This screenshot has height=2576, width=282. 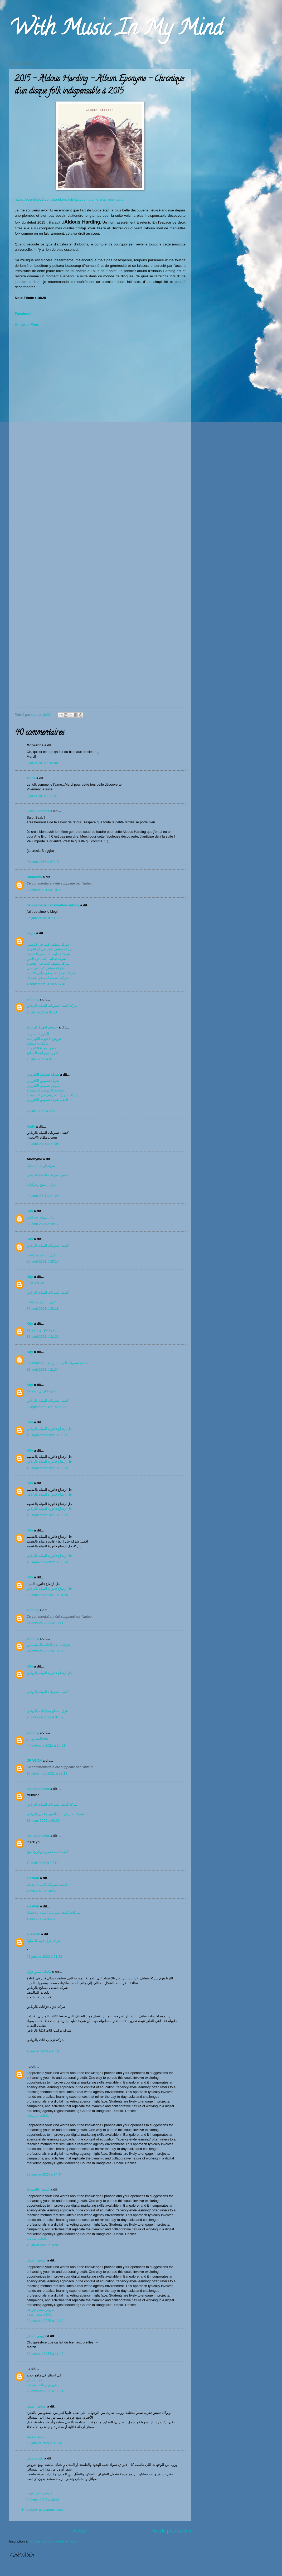 What do you see at coordinates (51, 973) in the screenshot?
I see `شركة تنظيف كنب في رأس الخيمة` at bounding box center [51, 973].